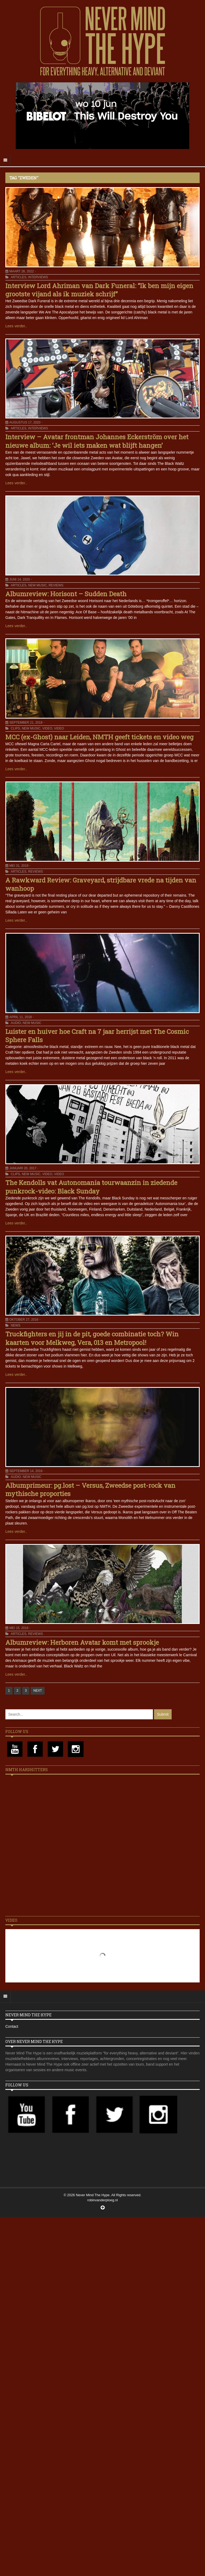 The width and height of the screenshot is (205, 2576). Describe the element at coordinates (82, 1642) in the screenshot. I see `Albumreview: Herboren Avatar komt met sprookje` at that location.